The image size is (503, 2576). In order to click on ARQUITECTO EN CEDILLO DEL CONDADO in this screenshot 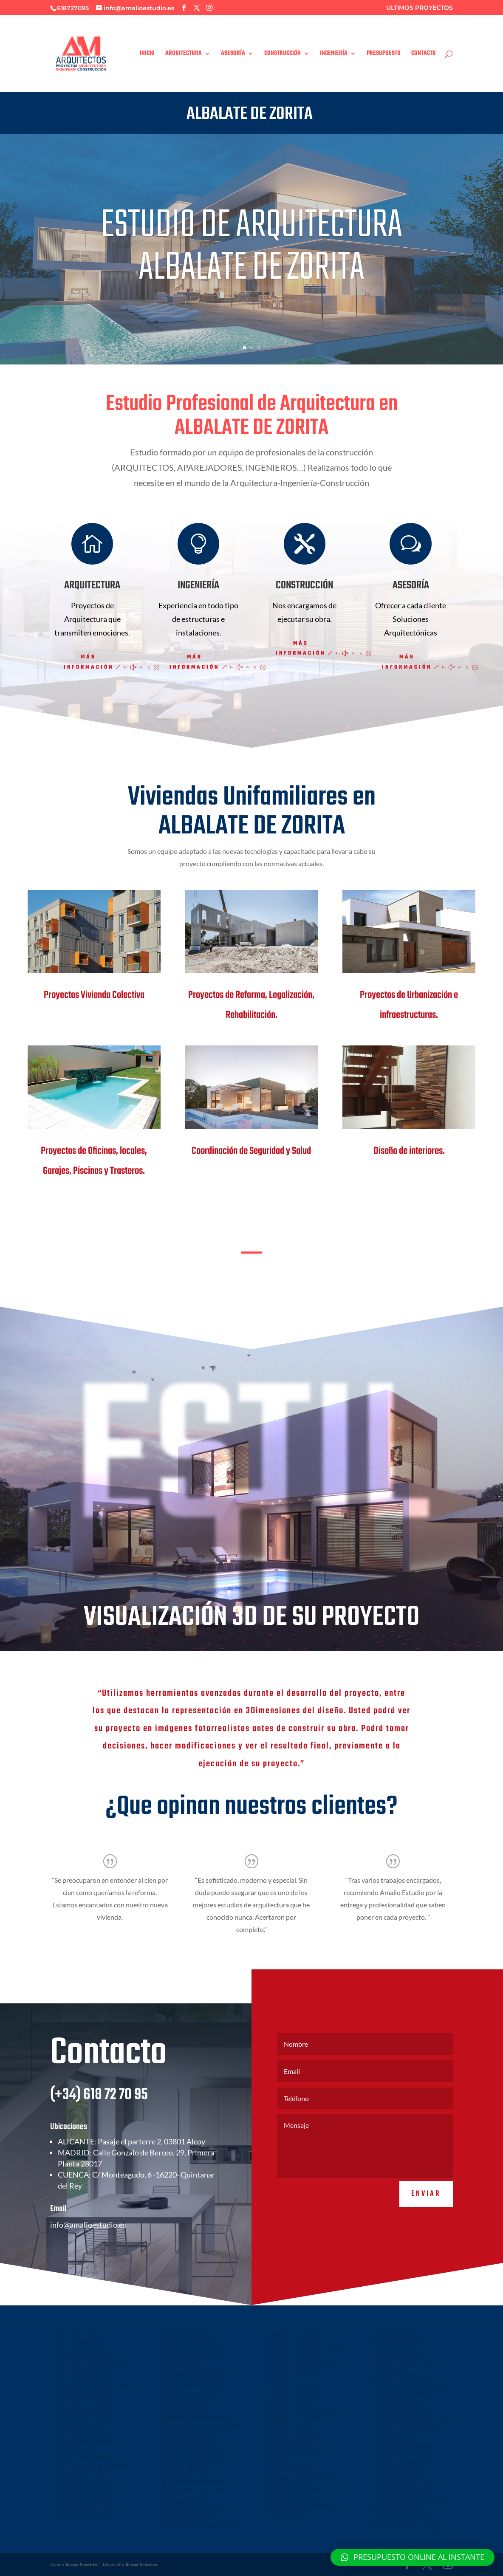, I will do `click(192, 2492)`.